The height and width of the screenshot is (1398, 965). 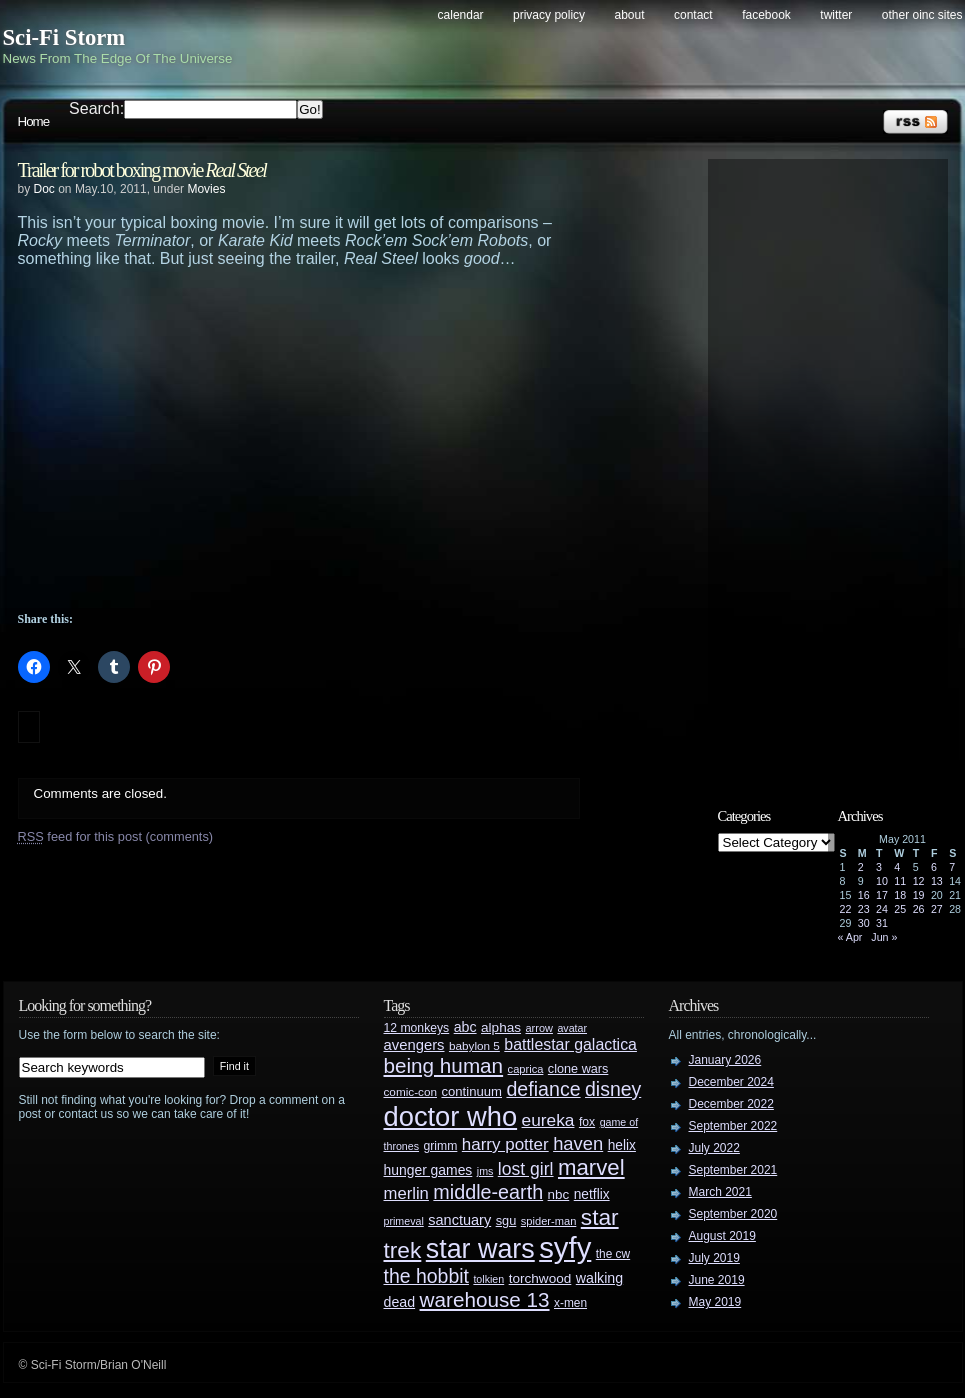 What do you see at coordinates (733, 1170) in the screenshot?
I see `September 2021` at bounding box center [733, 1170].